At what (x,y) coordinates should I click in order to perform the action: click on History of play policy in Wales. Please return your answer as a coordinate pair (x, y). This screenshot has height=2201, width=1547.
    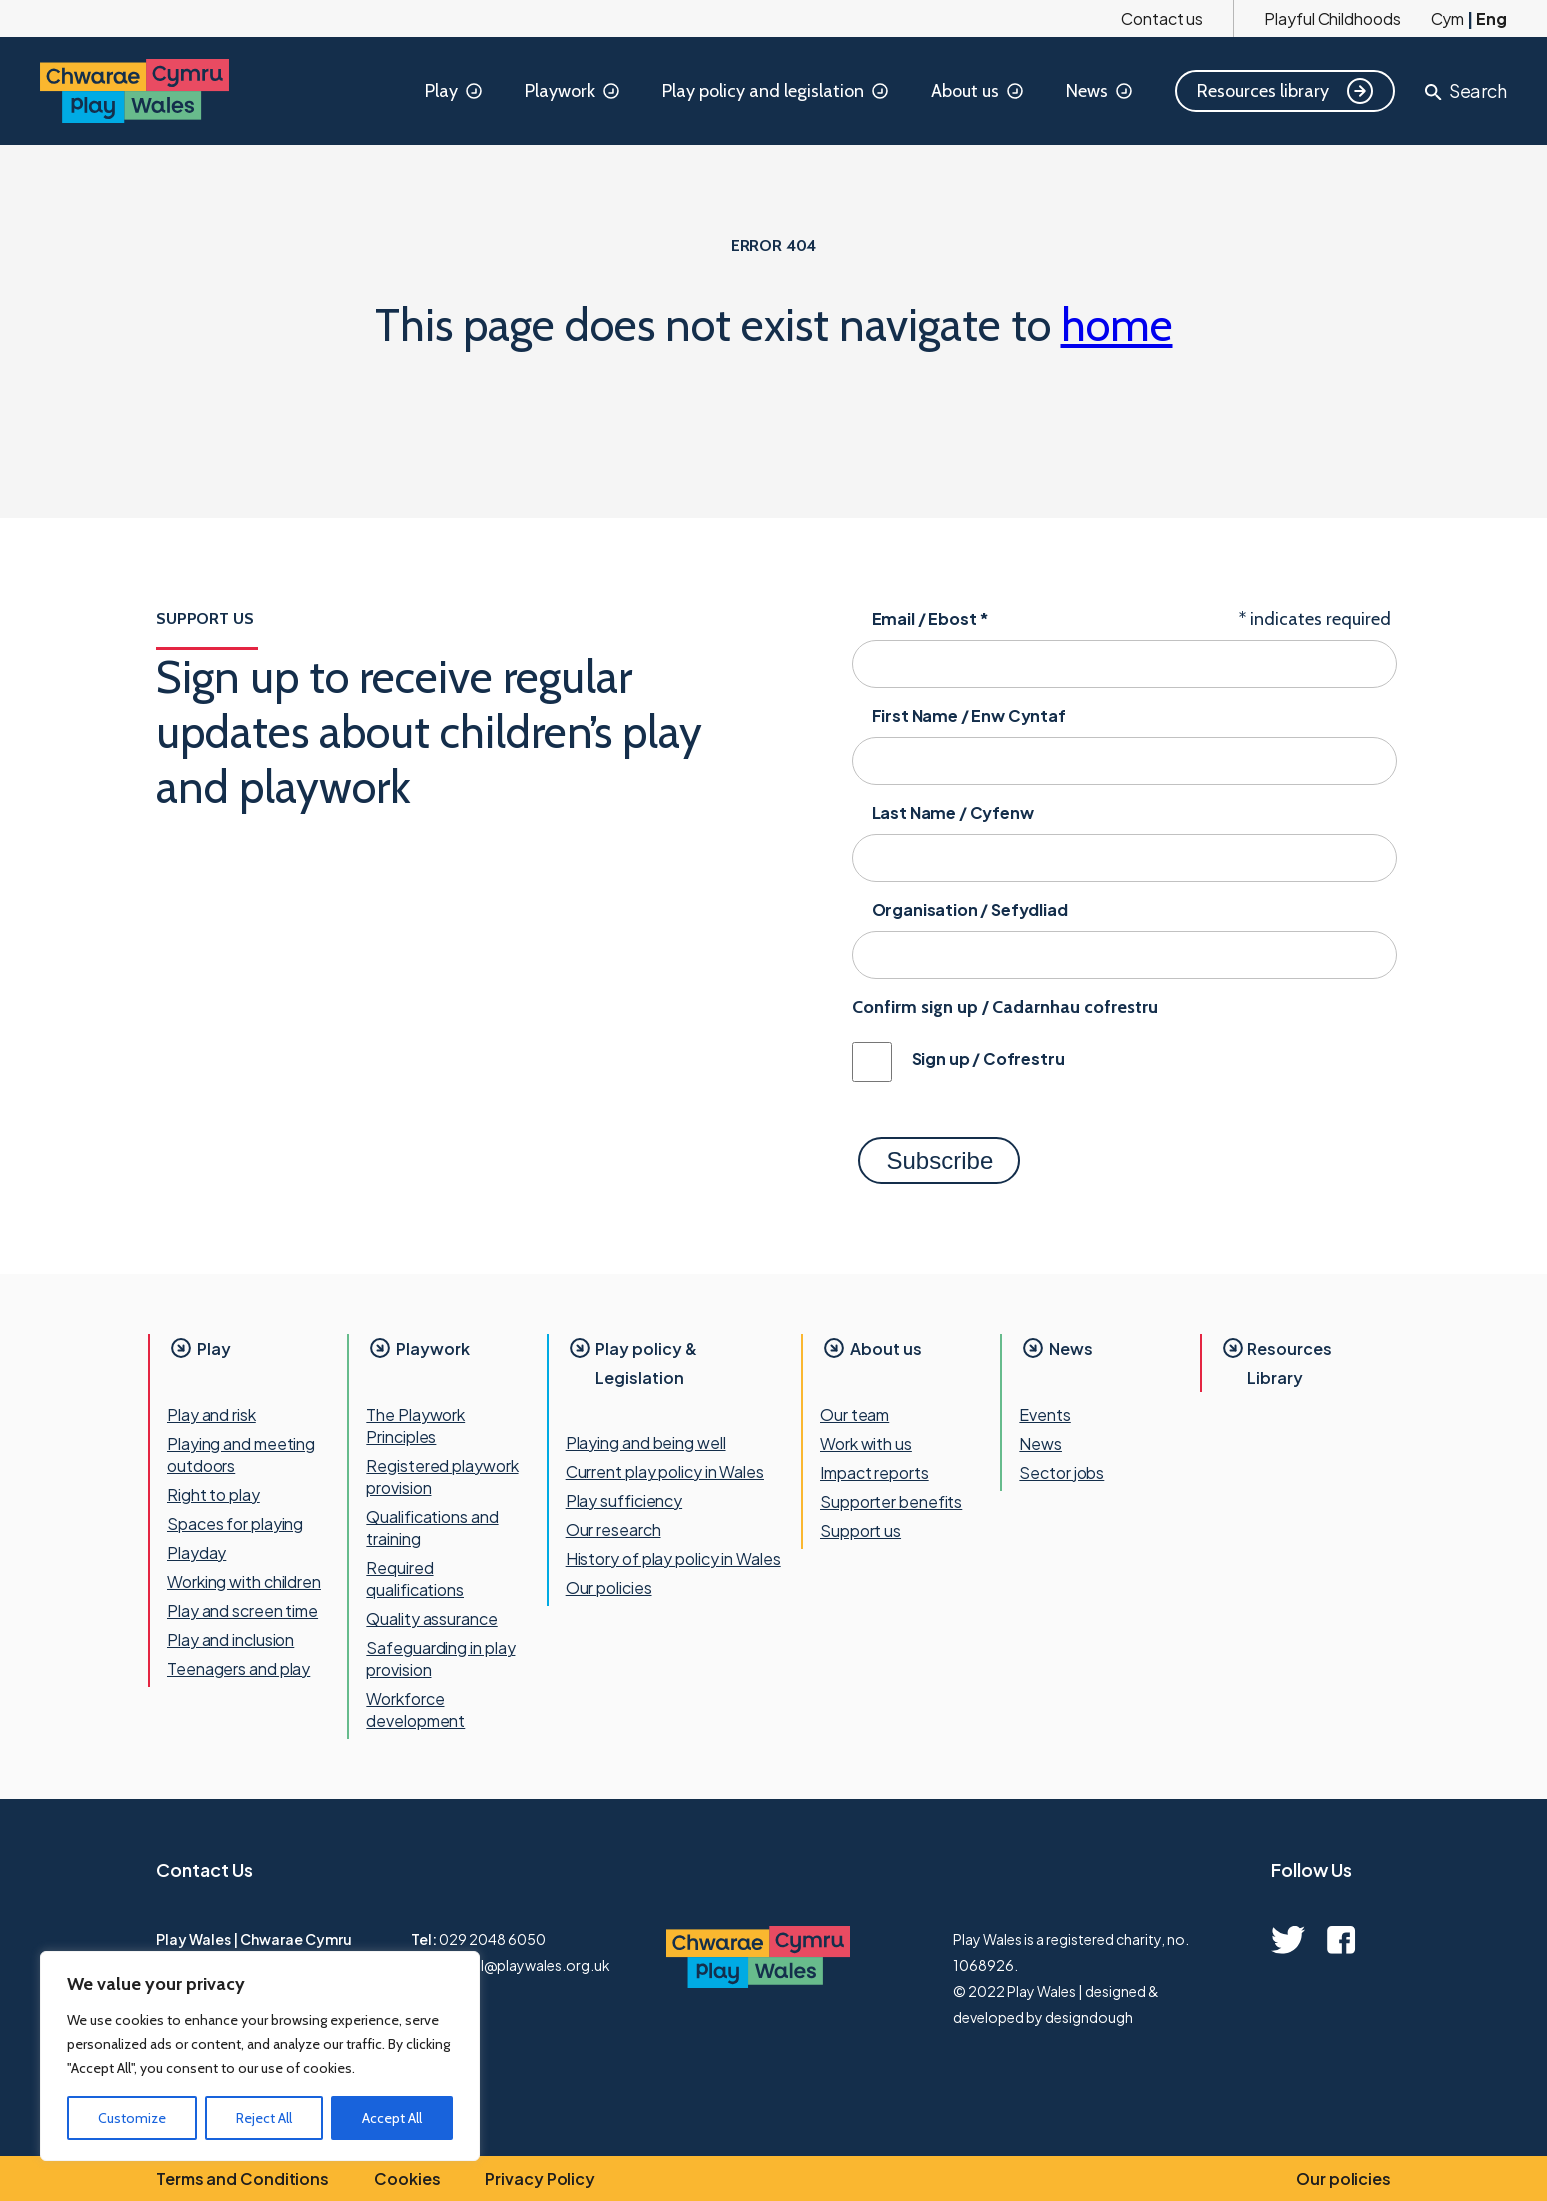
    Looking at the image, I should click on (673, 1558).